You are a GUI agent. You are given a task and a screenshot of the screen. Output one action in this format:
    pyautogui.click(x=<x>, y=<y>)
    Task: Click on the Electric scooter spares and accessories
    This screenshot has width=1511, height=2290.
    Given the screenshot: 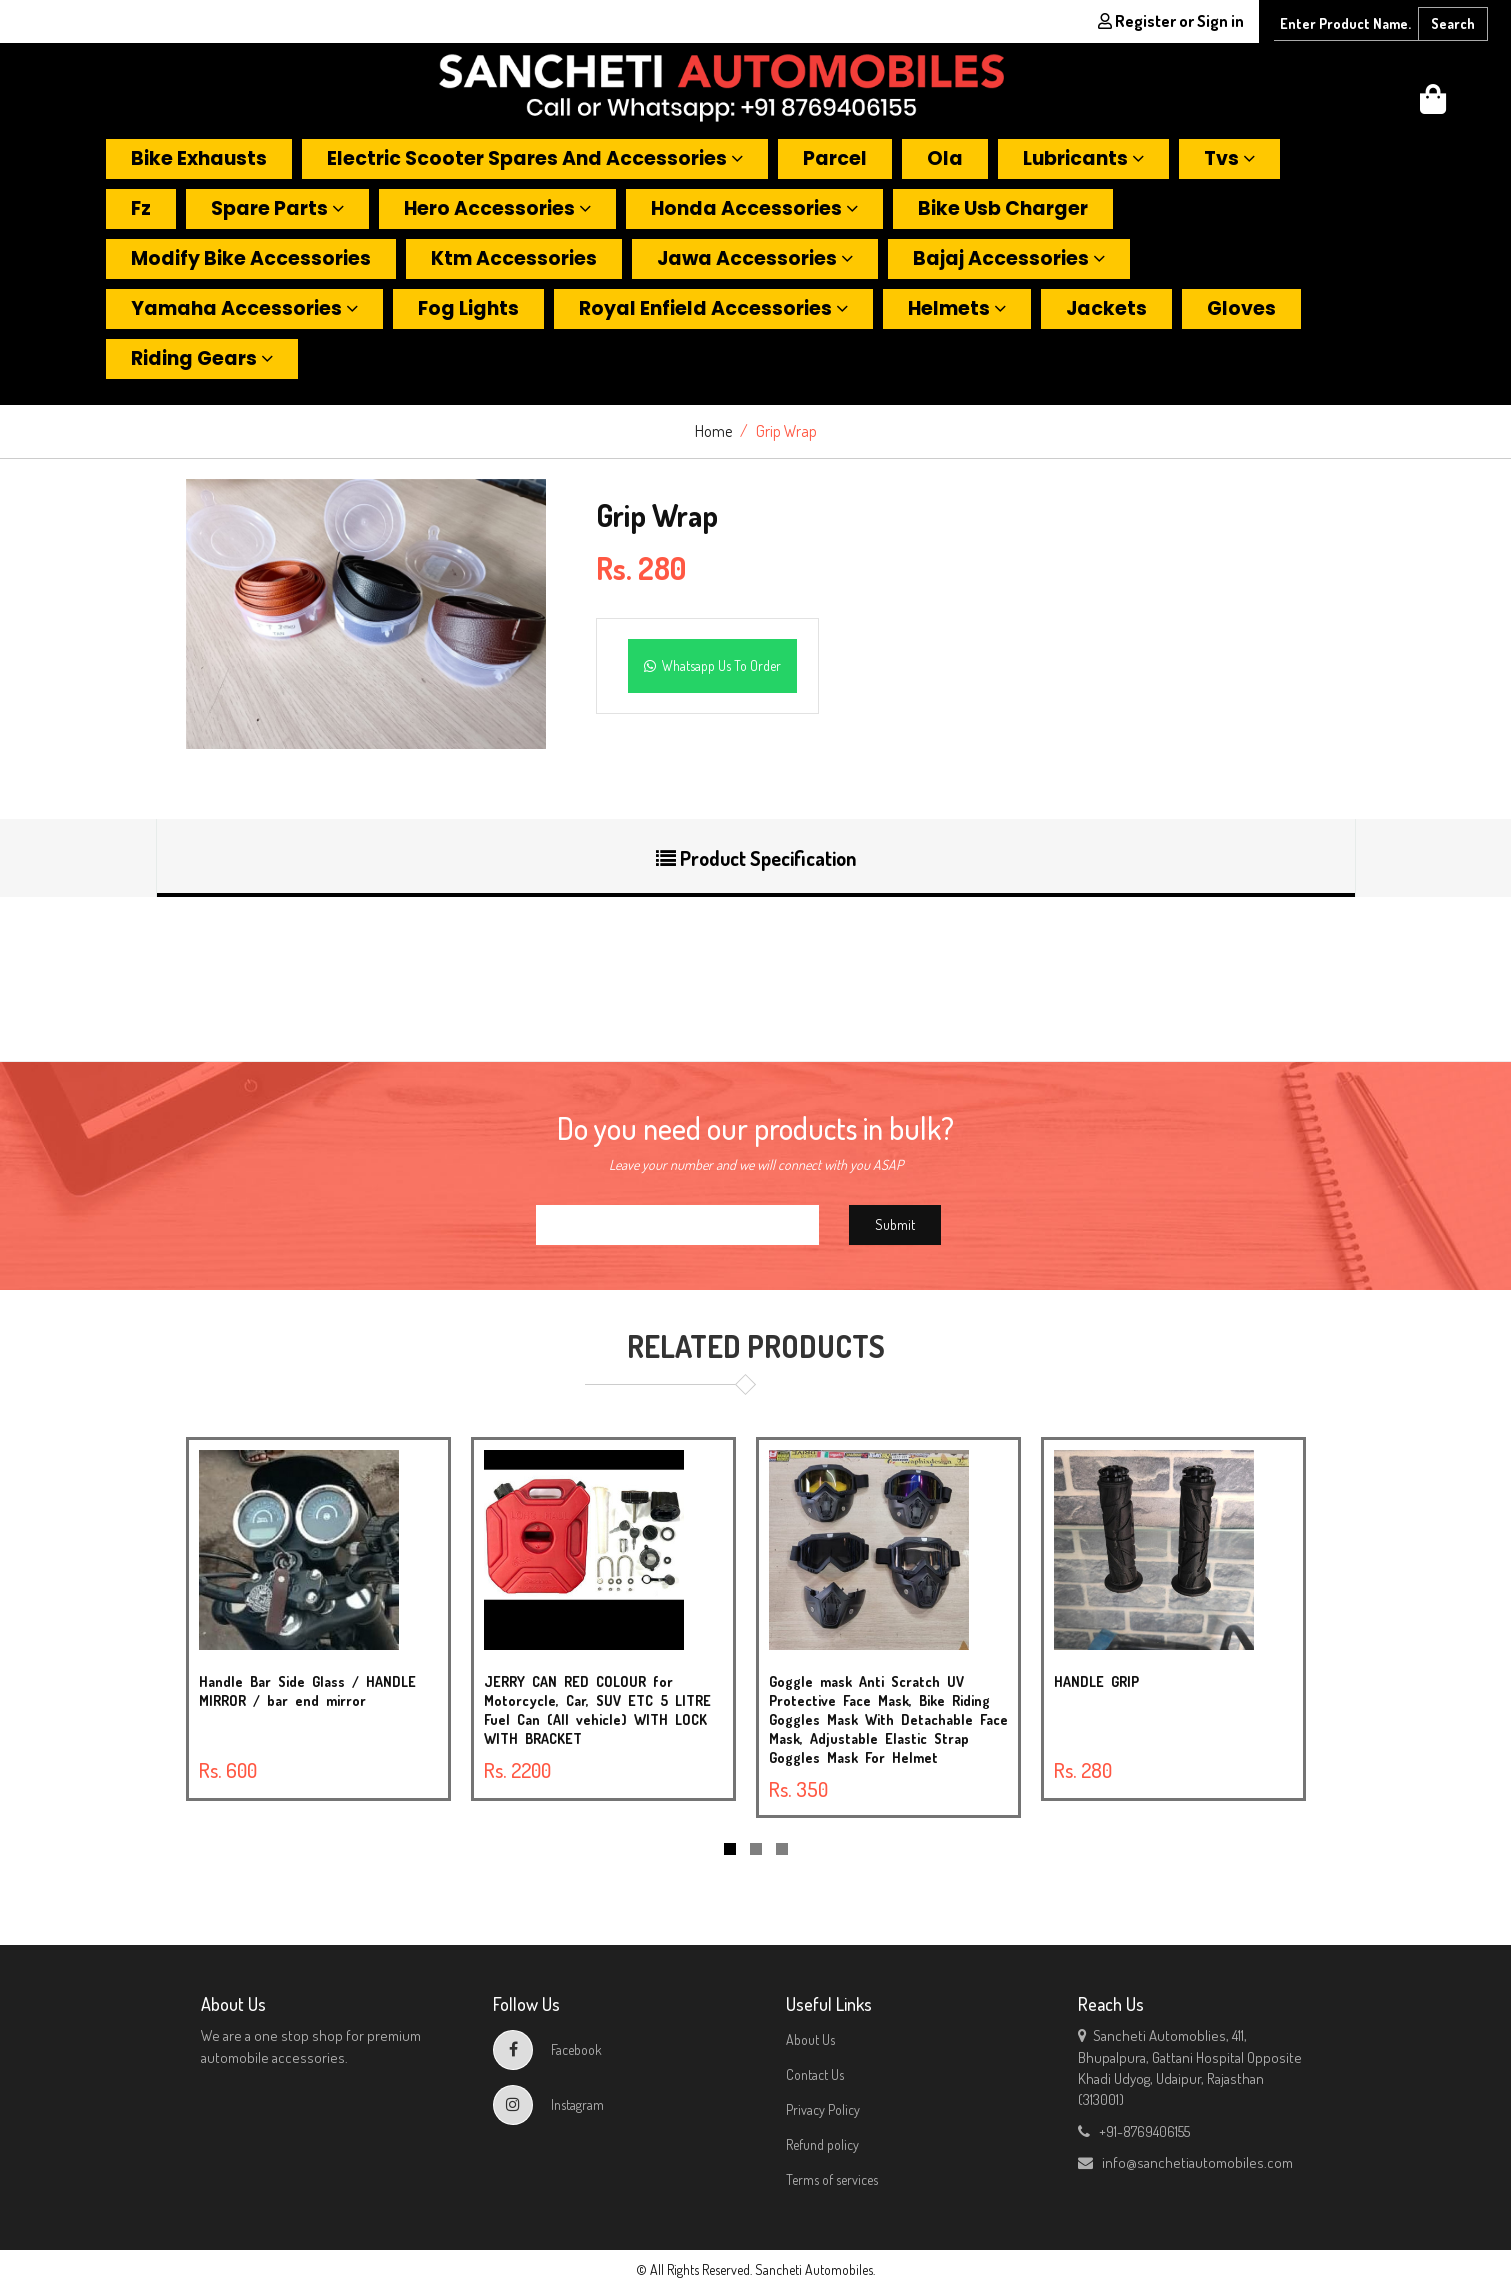 What is the action you would take?
    pyautogui.click(x=535, y=158)
    